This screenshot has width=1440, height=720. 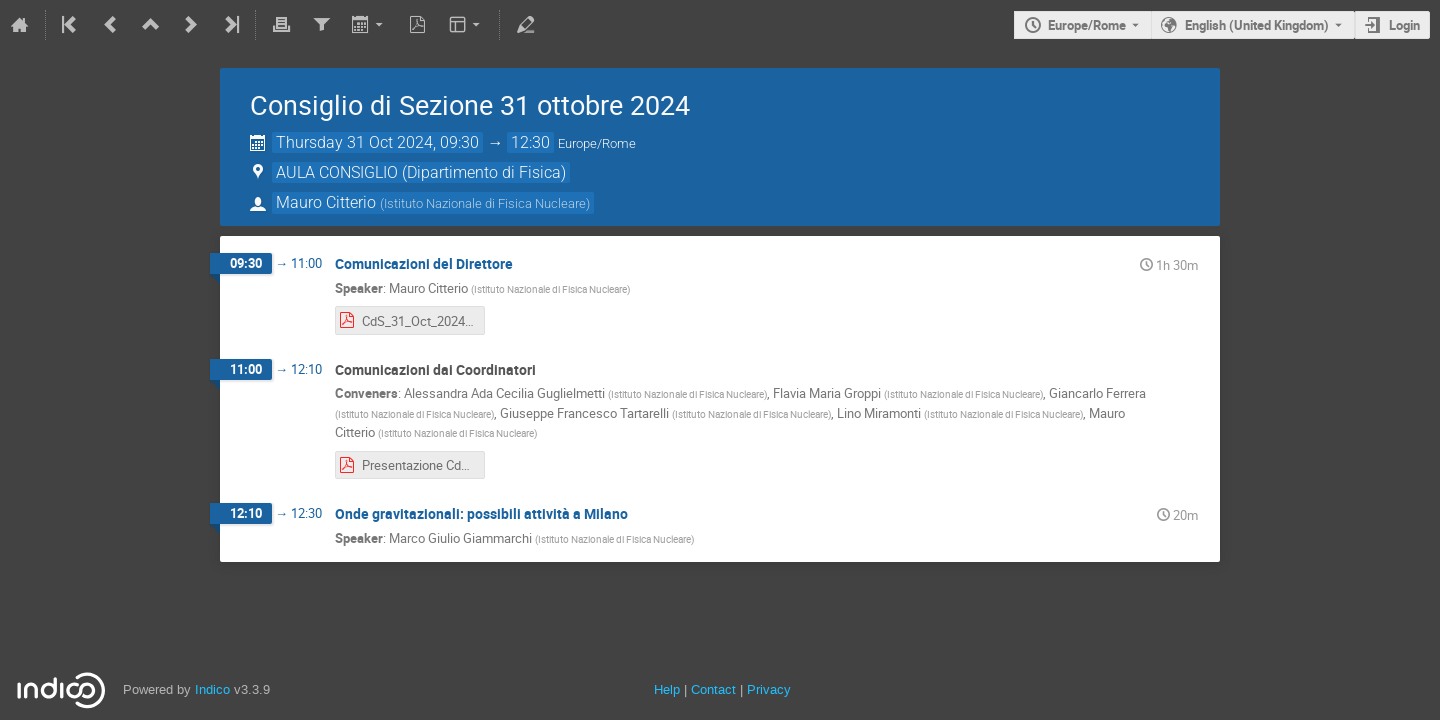 I want to click on English (United Kingdom) [The current language is English (United Kingdom). Use a different language.], so click(x=1257, y=25).